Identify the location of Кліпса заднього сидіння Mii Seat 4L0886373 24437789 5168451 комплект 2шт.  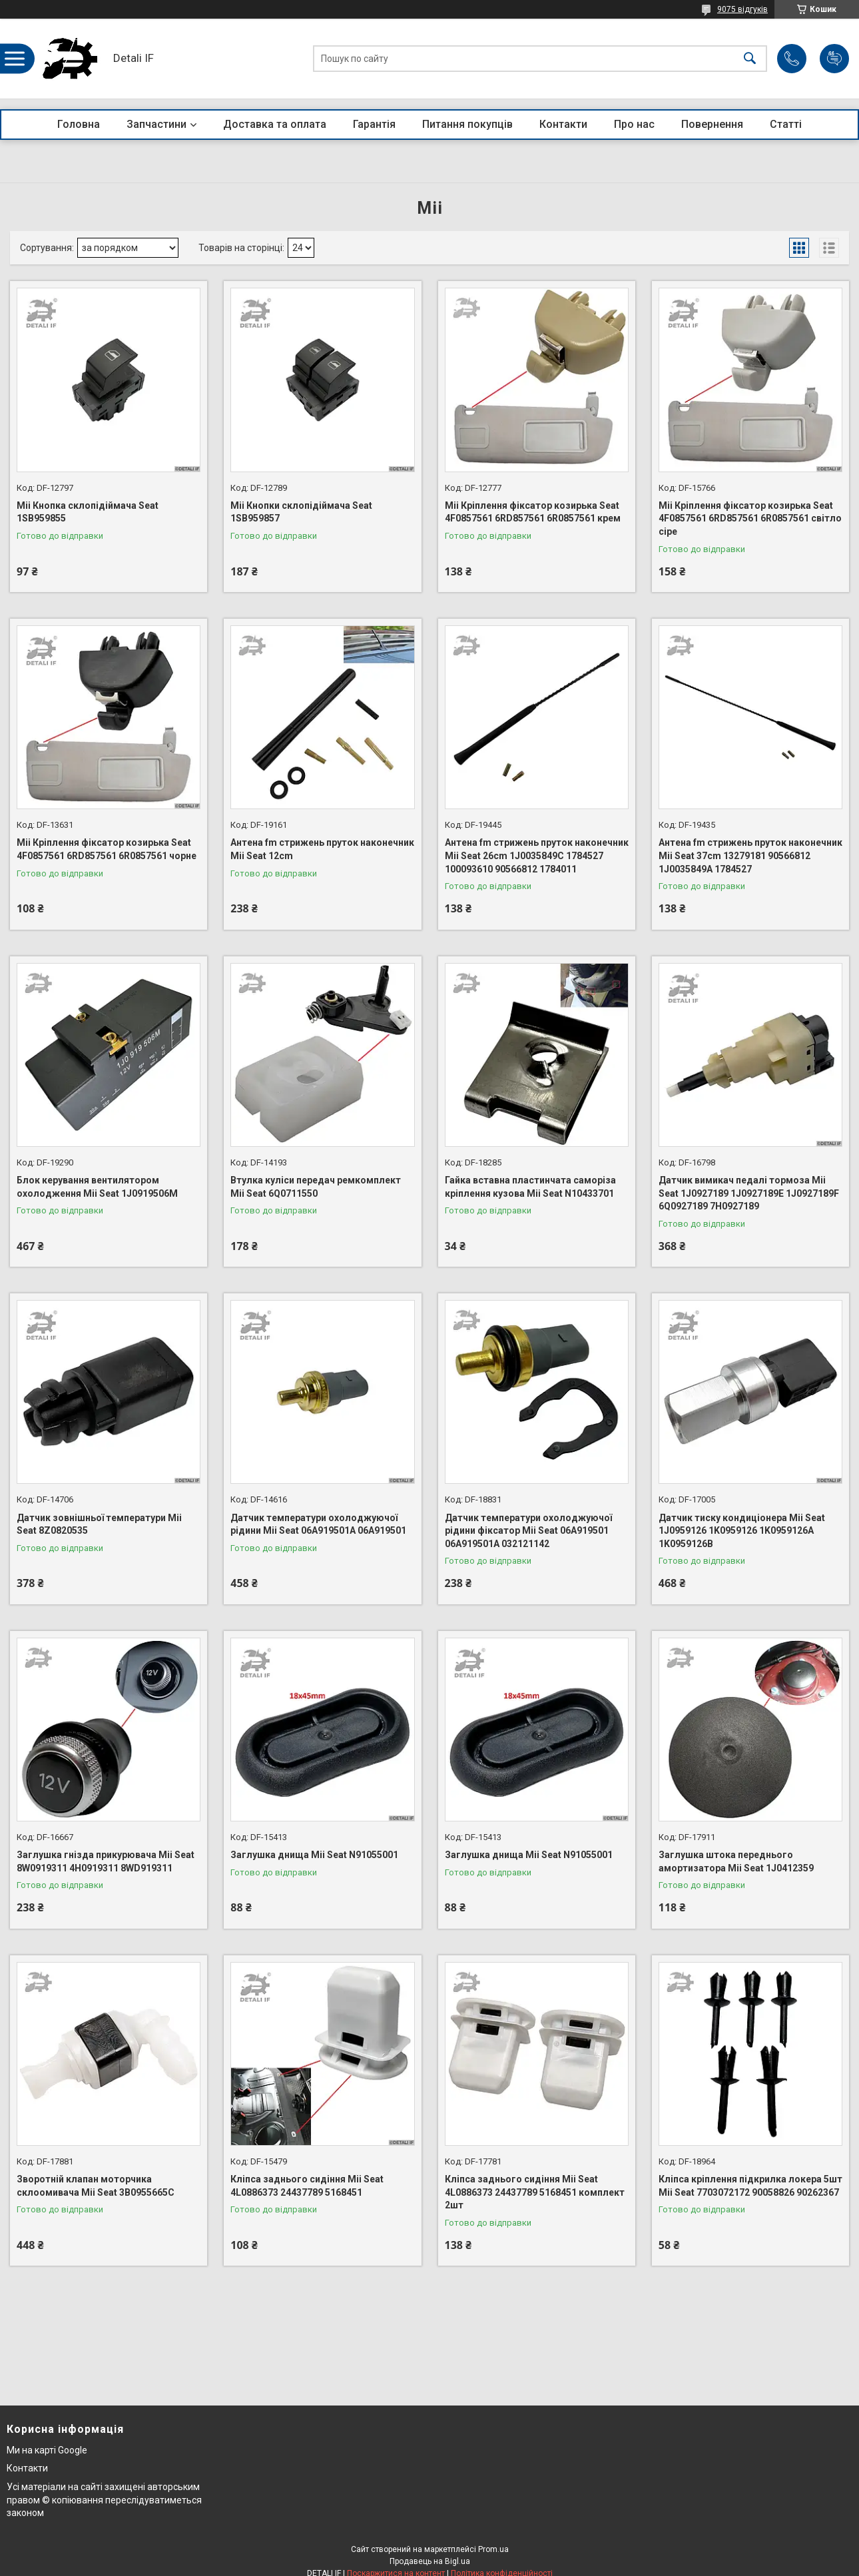
(535, 2192).